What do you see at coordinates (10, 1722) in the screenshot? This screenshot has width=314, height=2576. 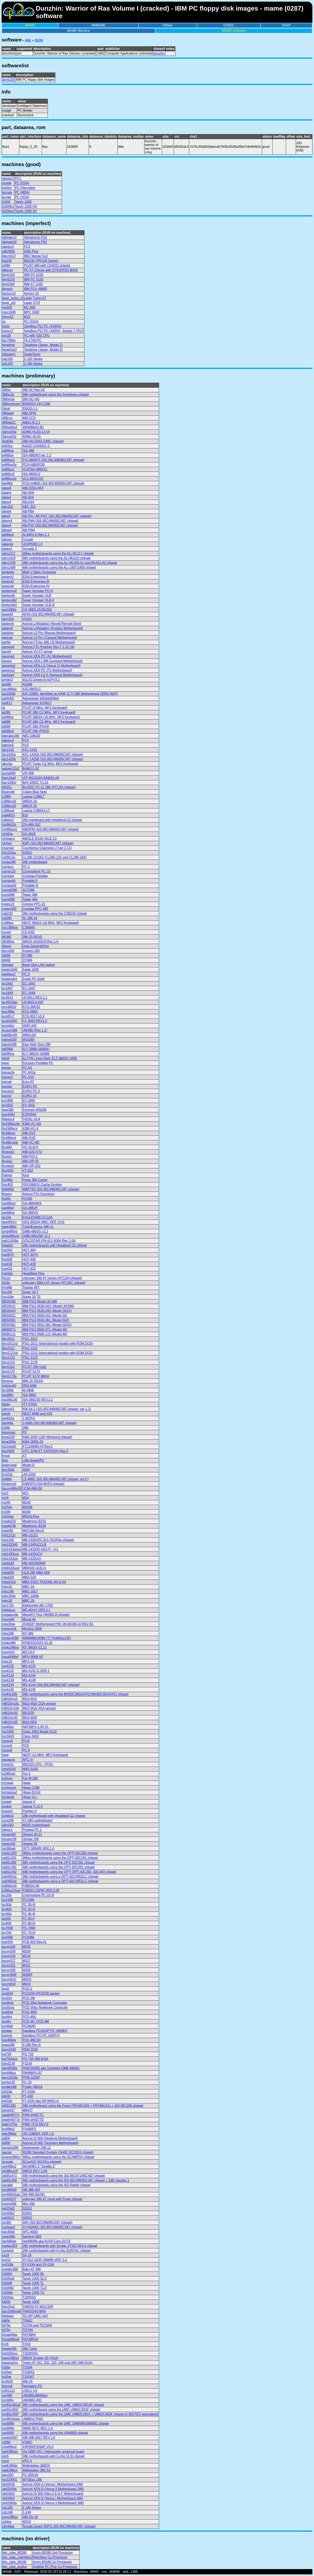 I see `n8810m55` at bounding box center [10, 1722].